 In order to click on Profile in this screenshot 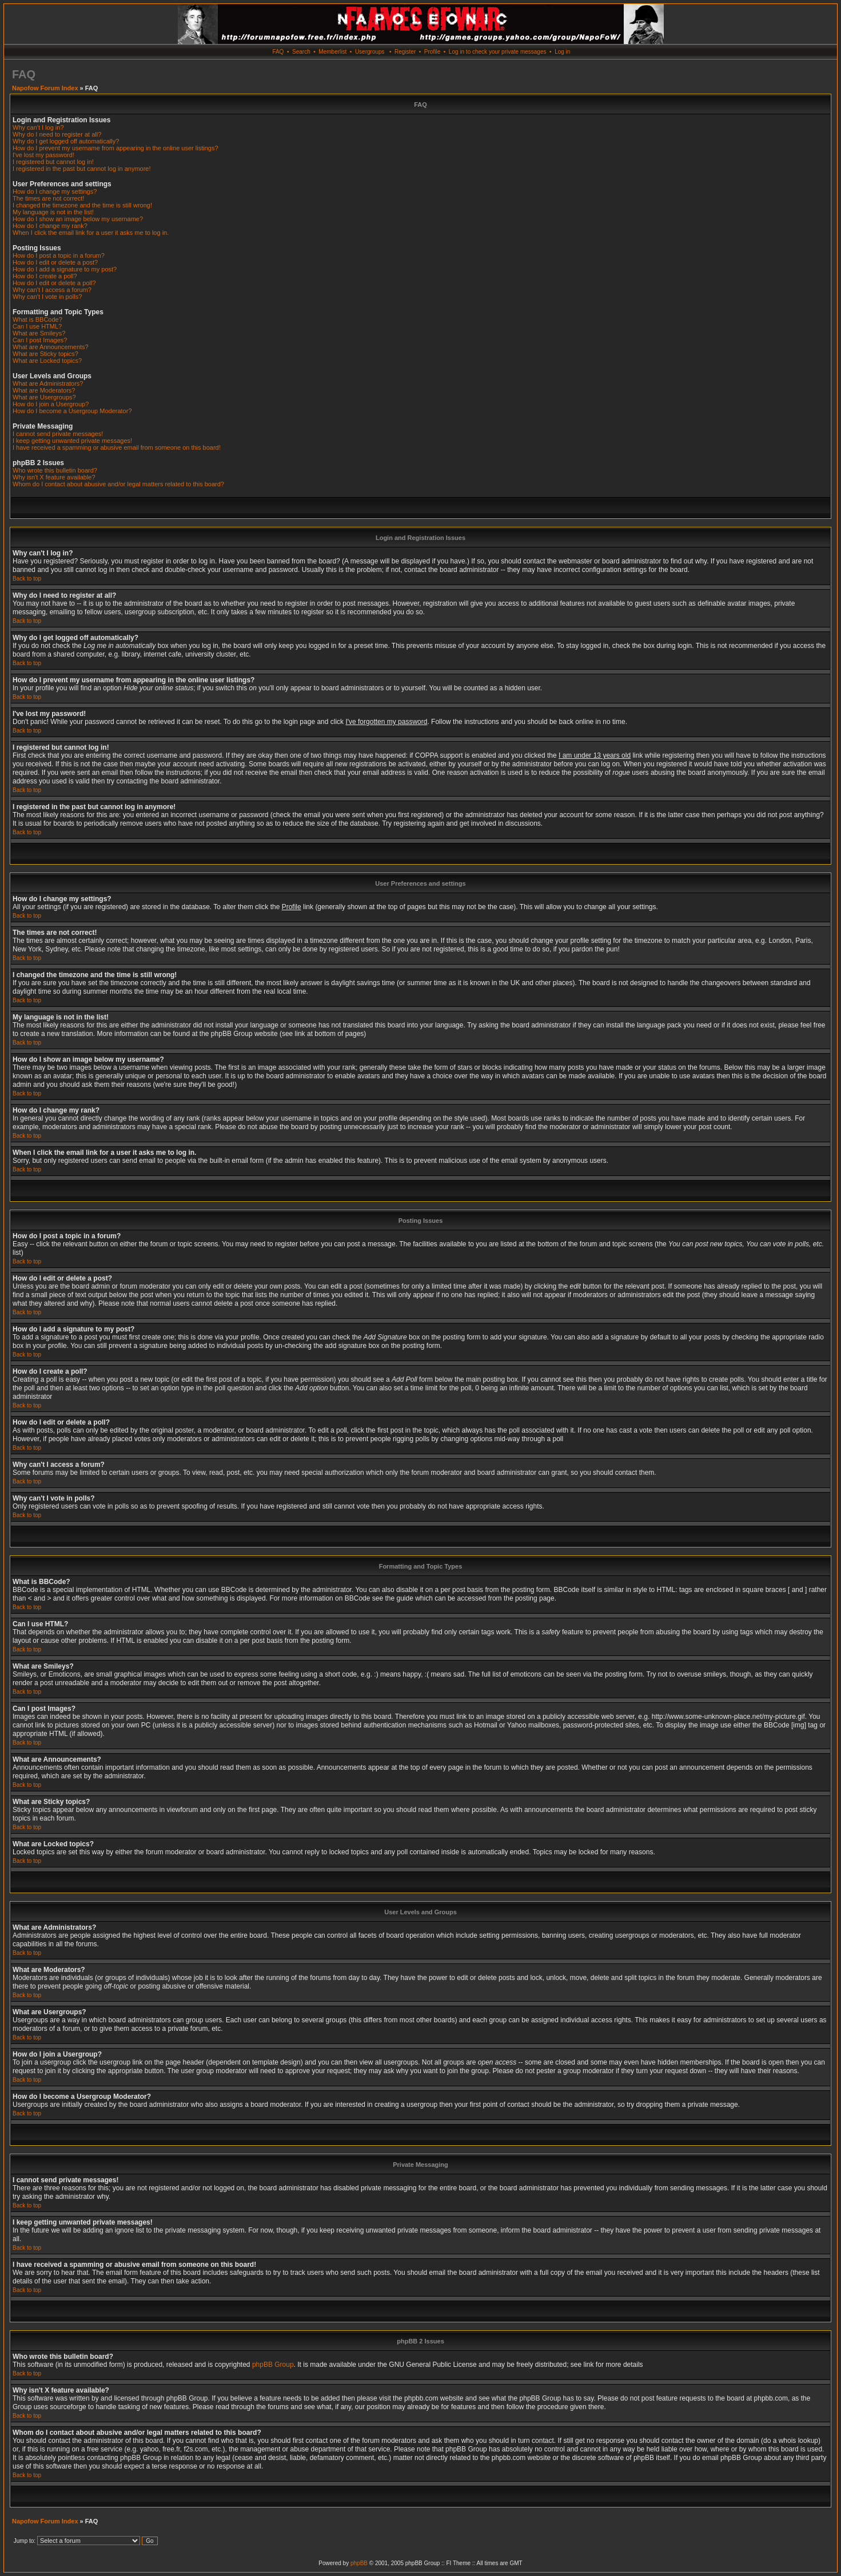, I will do `click(432, 52)`.